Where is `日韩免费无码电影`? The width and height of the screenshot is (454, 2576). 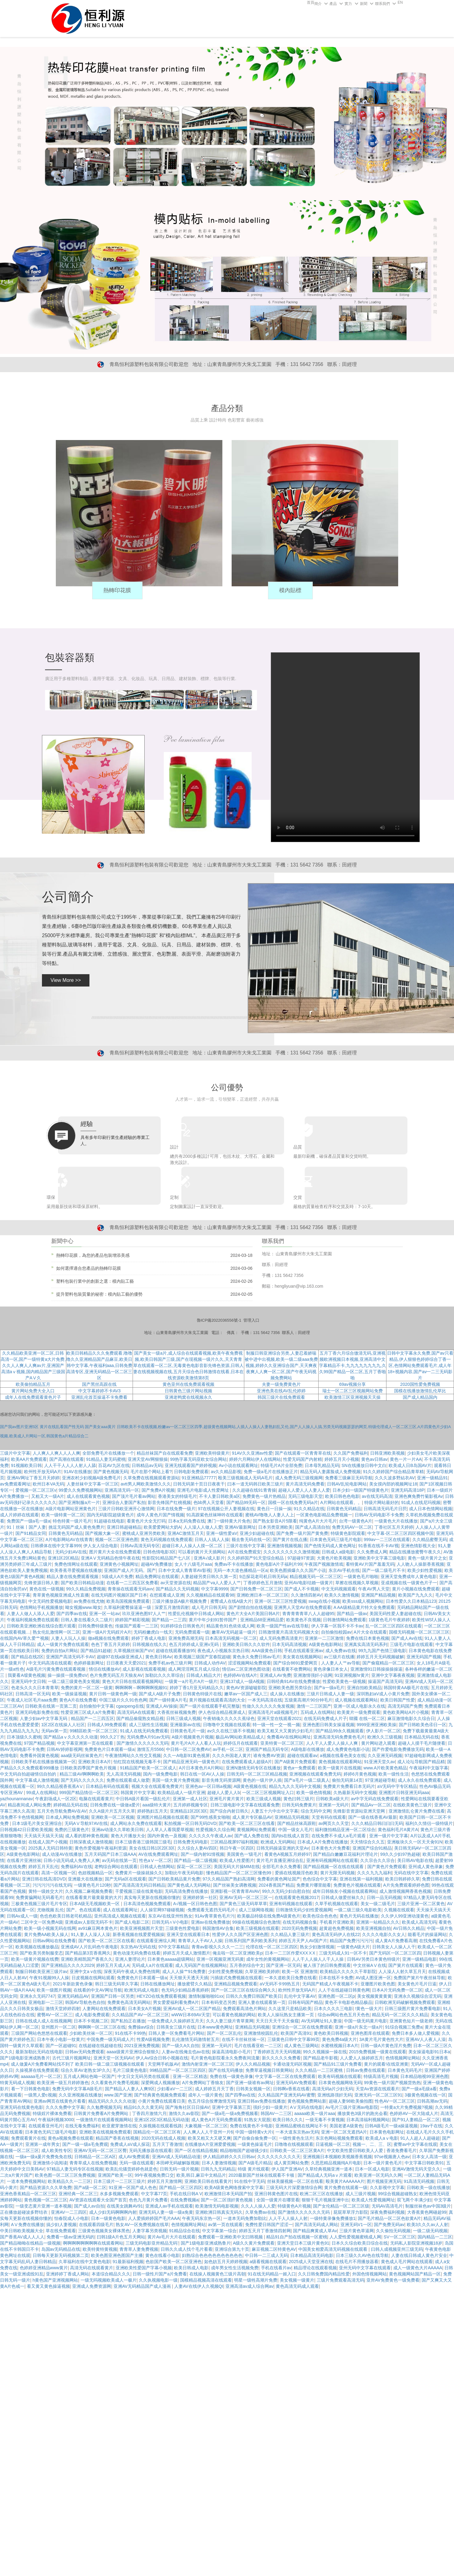 日韩免费无码电影 is located at coordinates (190, 1841).